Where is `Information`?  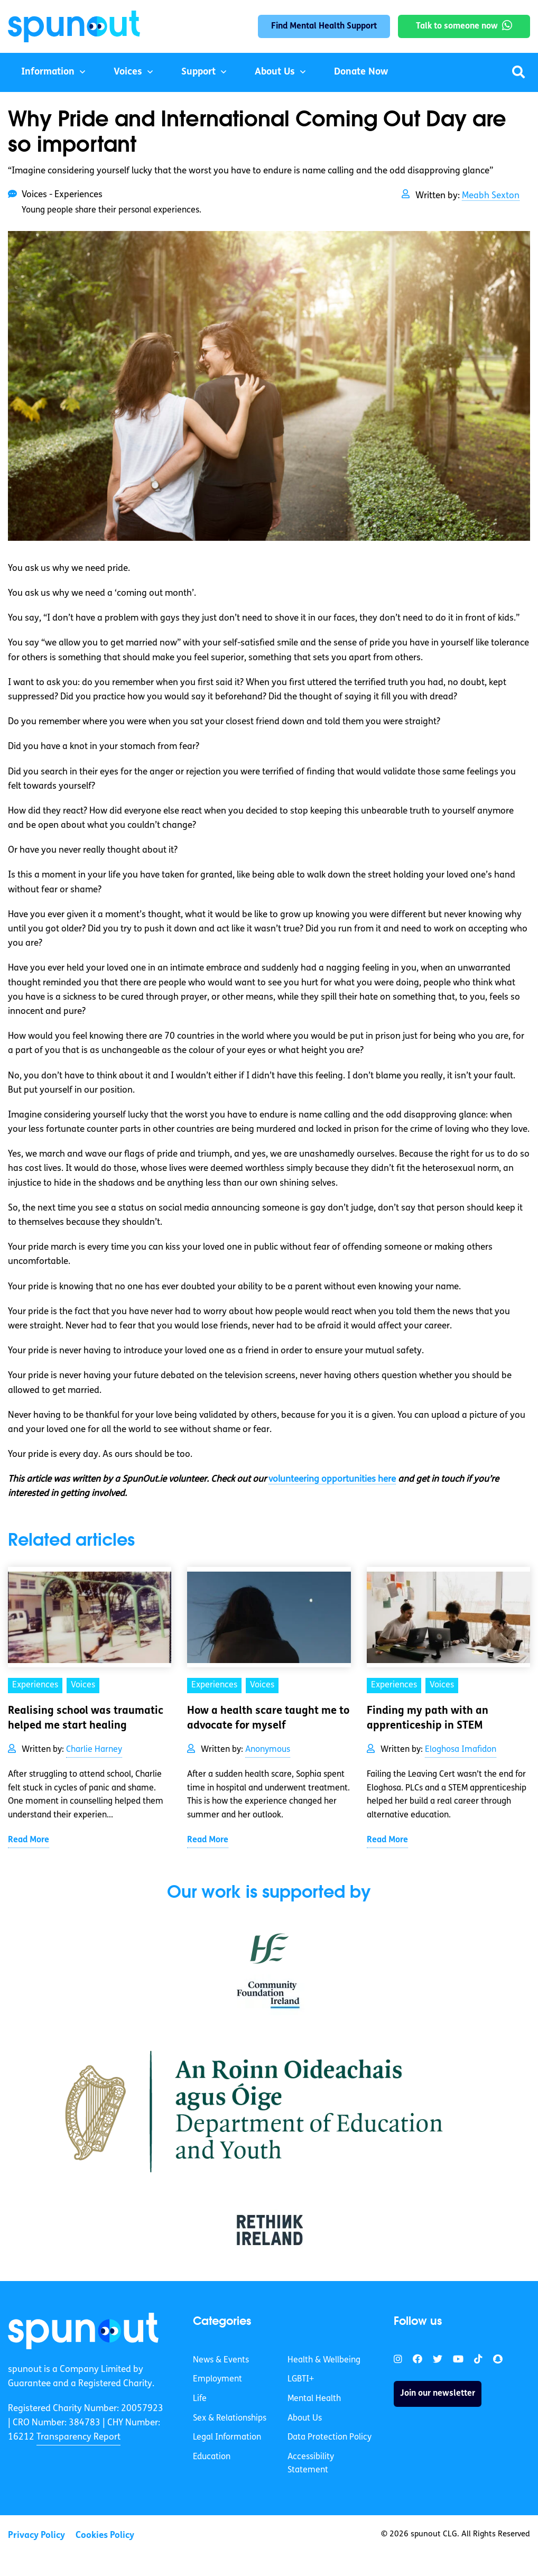
Information is located at coordinates (48, 72).